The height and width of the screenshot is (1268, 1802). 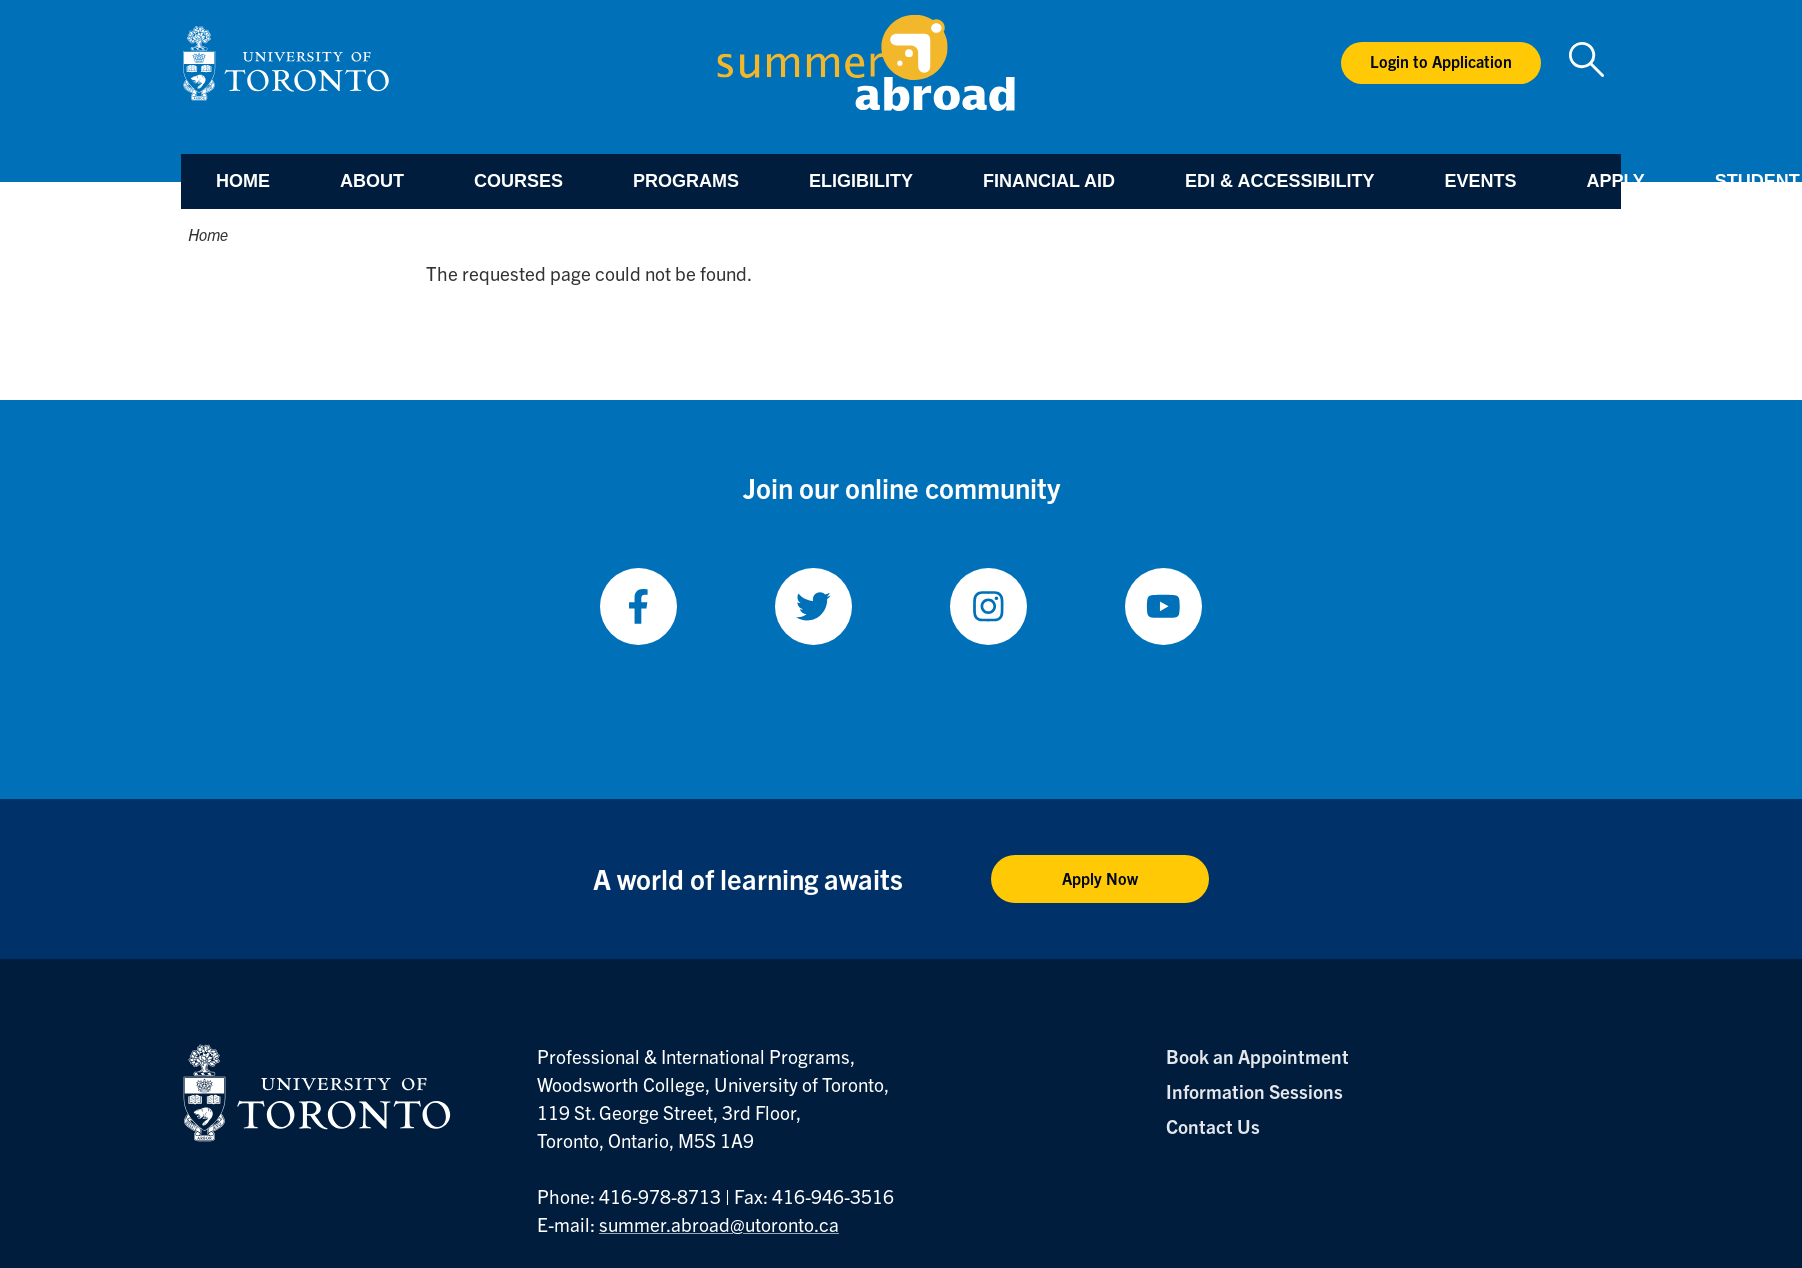 What do you see at coordinates (1254, 1091) in the screenshot?
I see `Information Sessions` at bounding box center [1254, 1091].